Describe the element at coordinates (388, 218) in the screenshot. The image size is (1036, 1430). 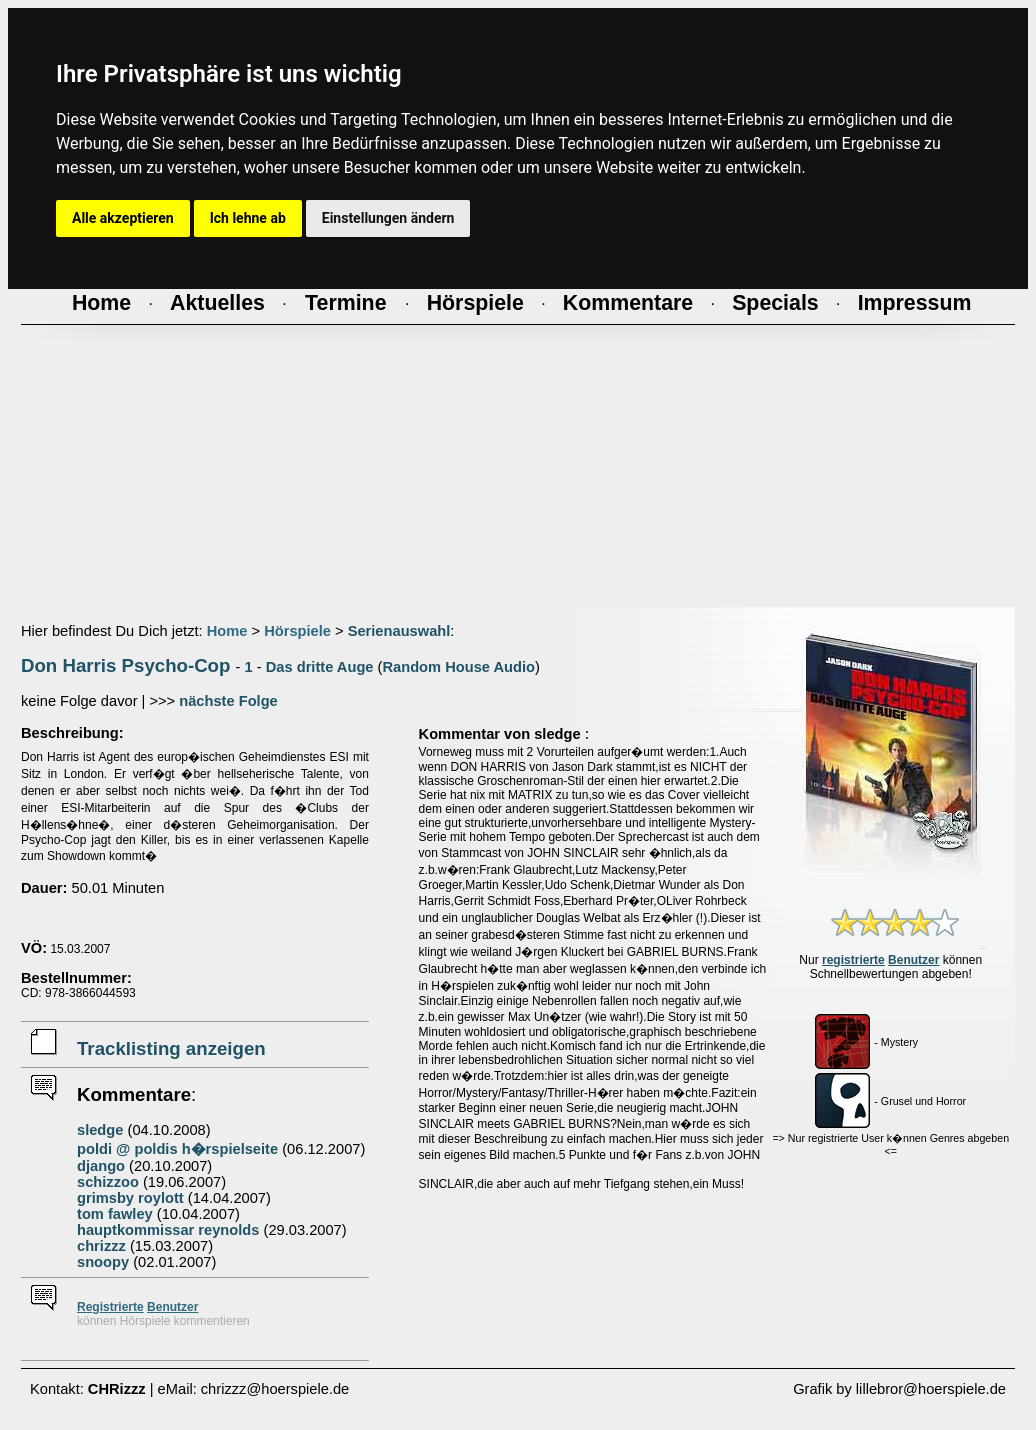
I see `Einstellungen ändern [button]` at that location.